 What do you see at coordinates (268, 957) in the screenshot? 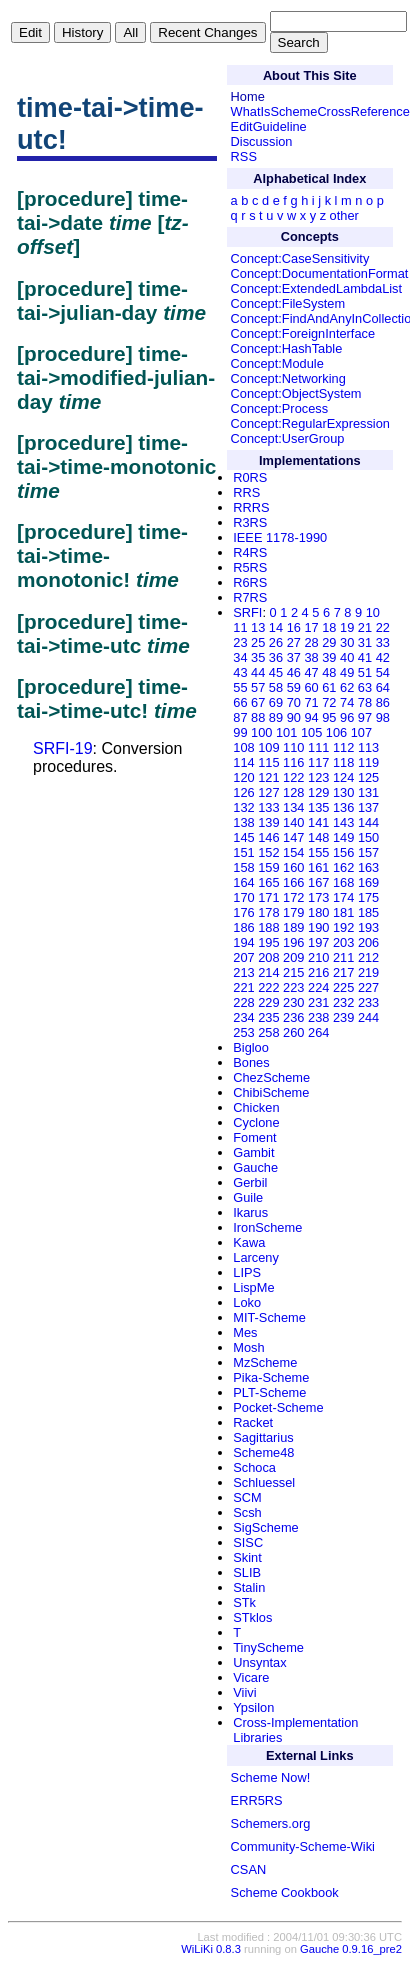
I see `208` at bounding box center [268, 957].